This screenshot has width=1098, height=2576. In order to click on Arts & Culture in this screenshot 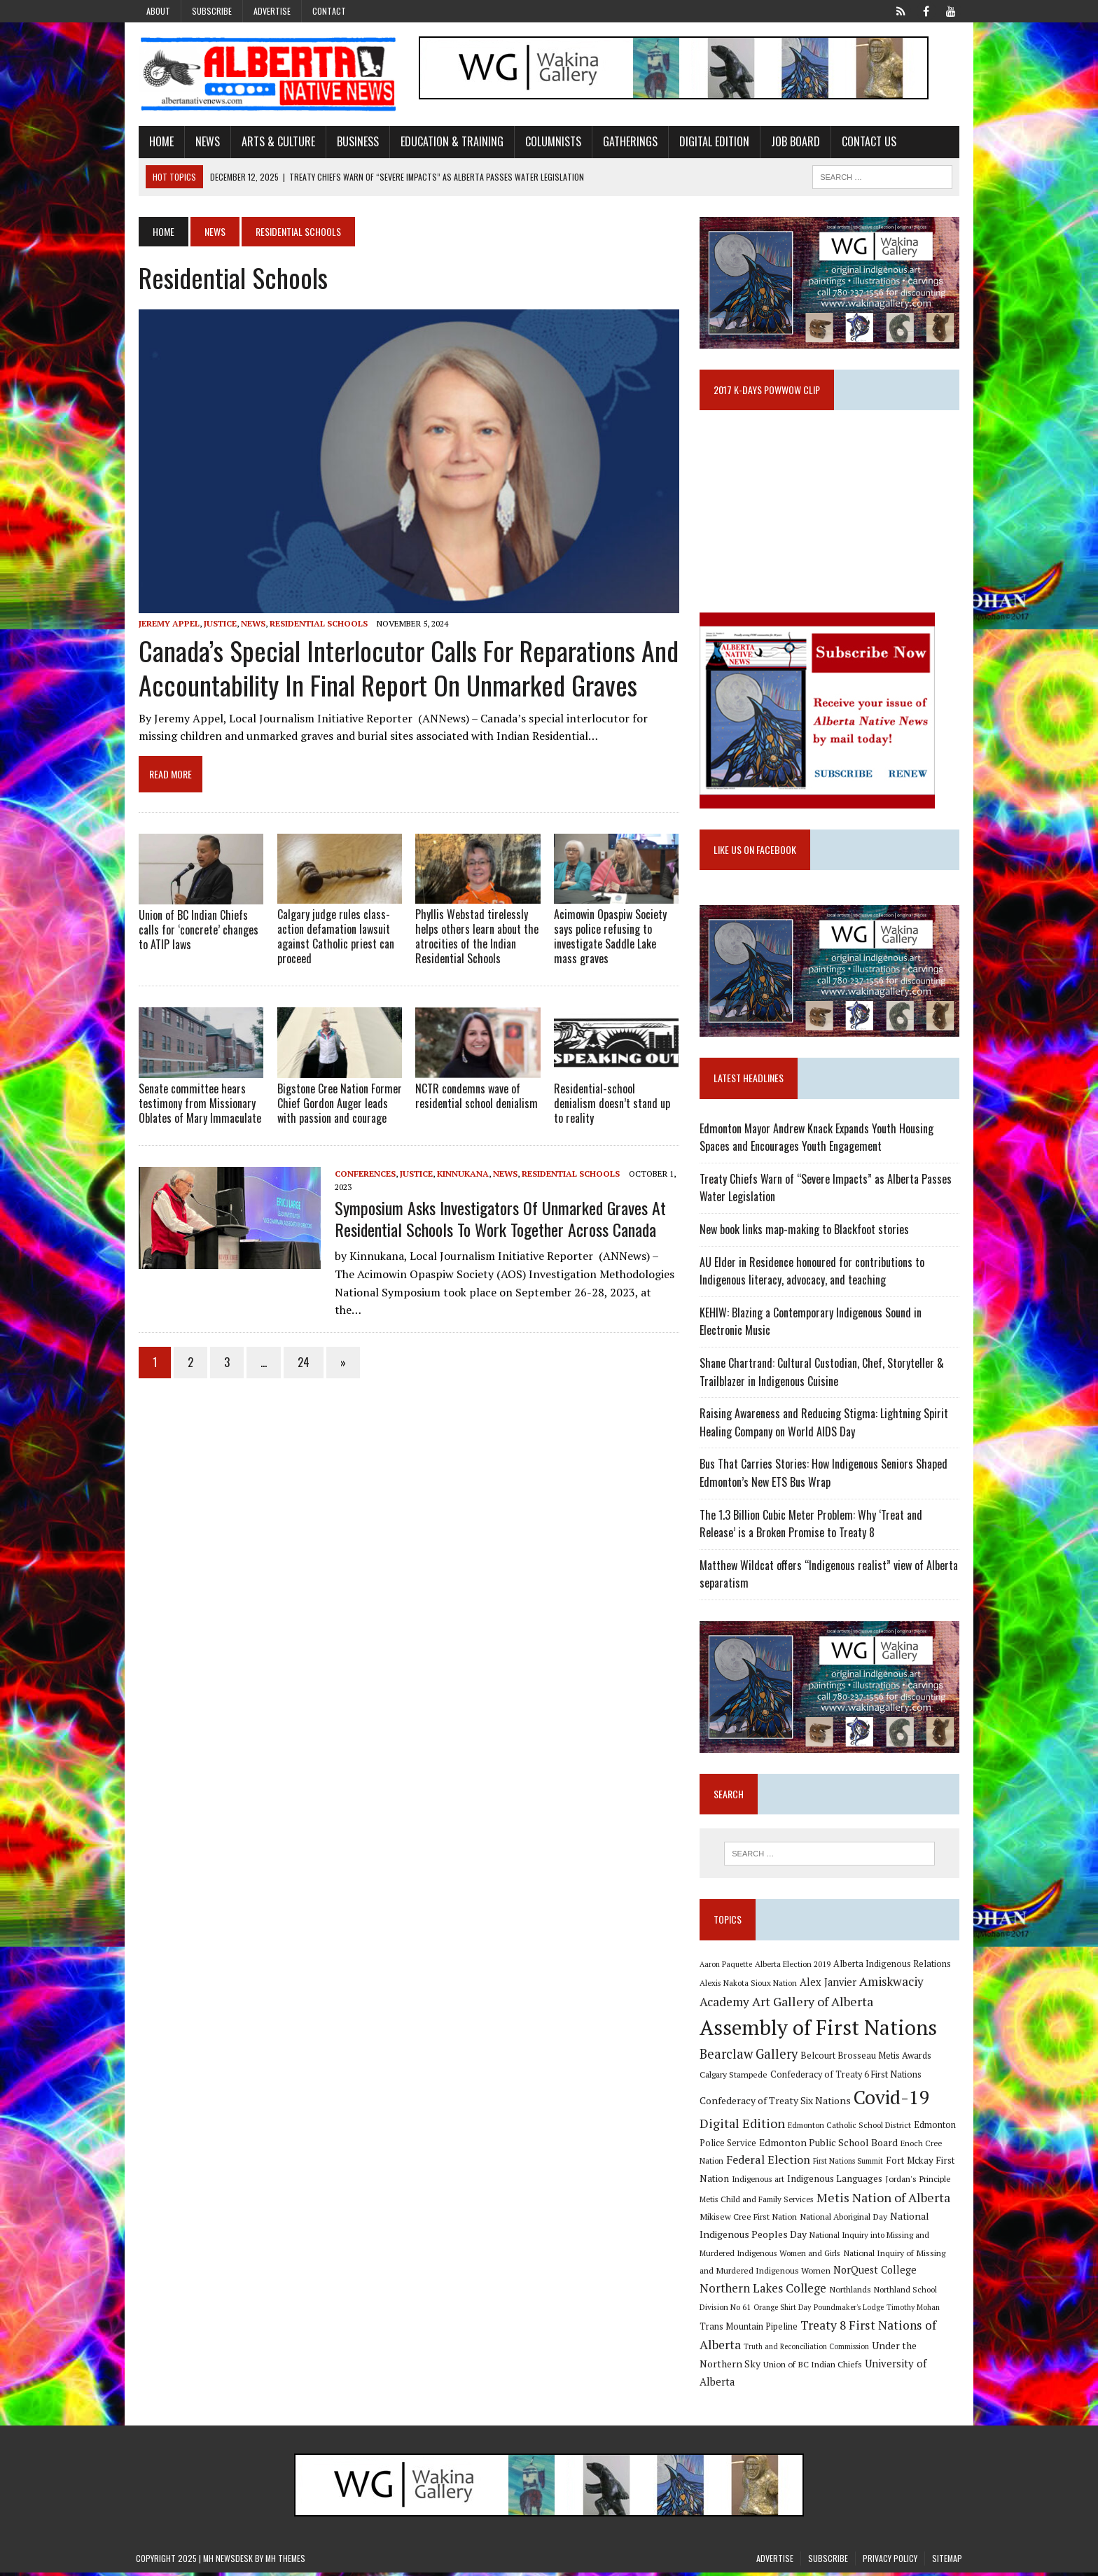, I will do `click(275, 142)`.